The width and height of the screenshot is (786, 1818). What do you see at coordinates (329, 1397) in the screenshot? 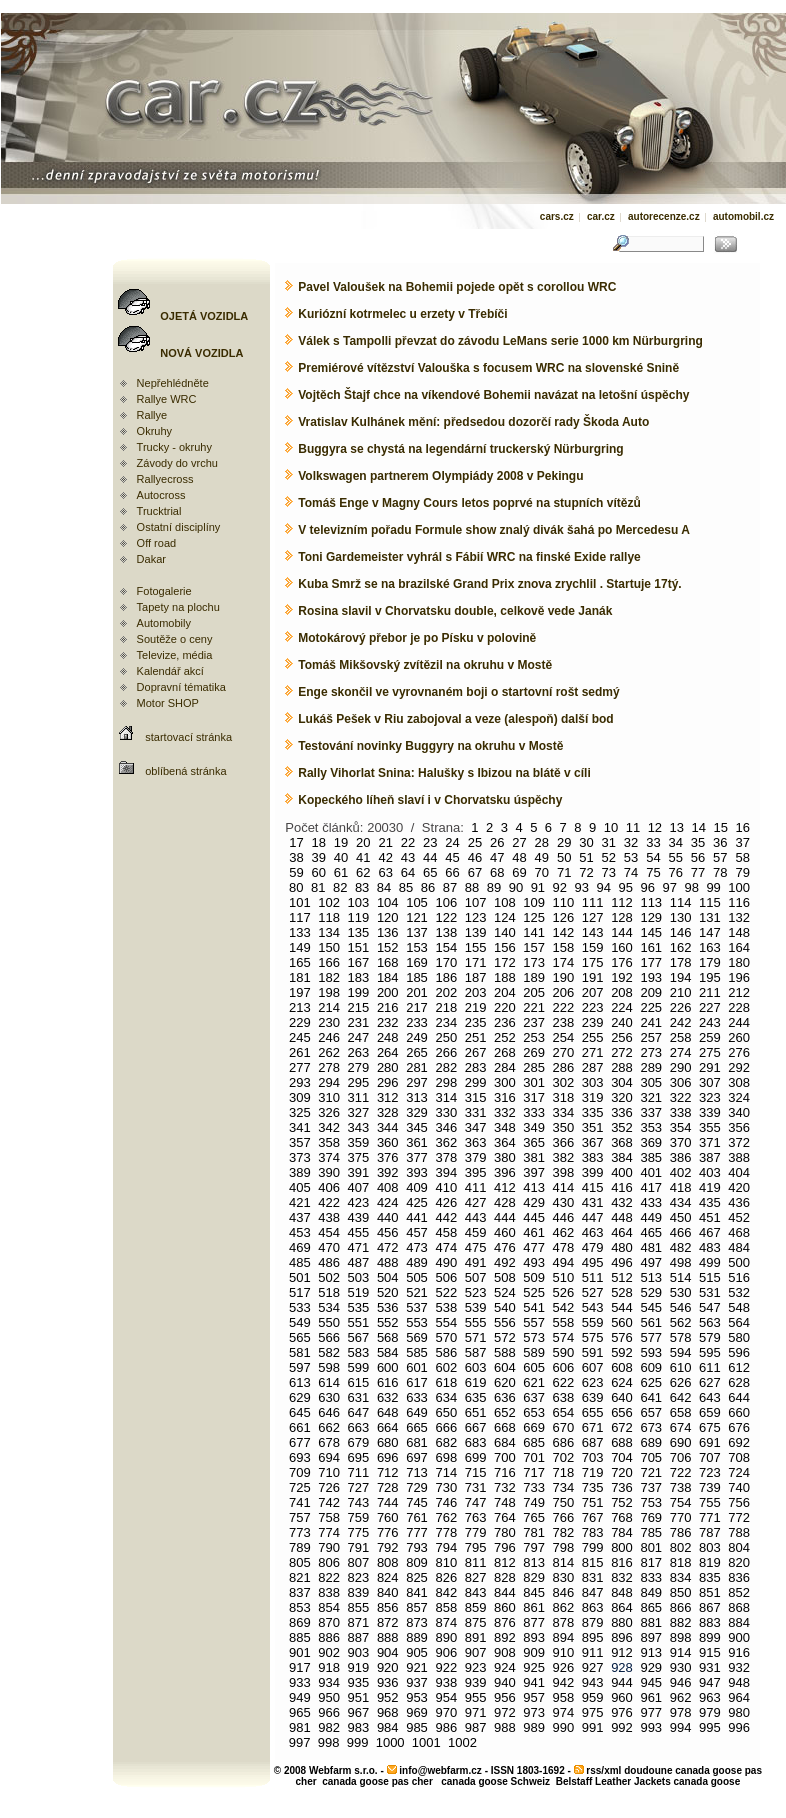
I see `630` at bounding box center [329, 1397].